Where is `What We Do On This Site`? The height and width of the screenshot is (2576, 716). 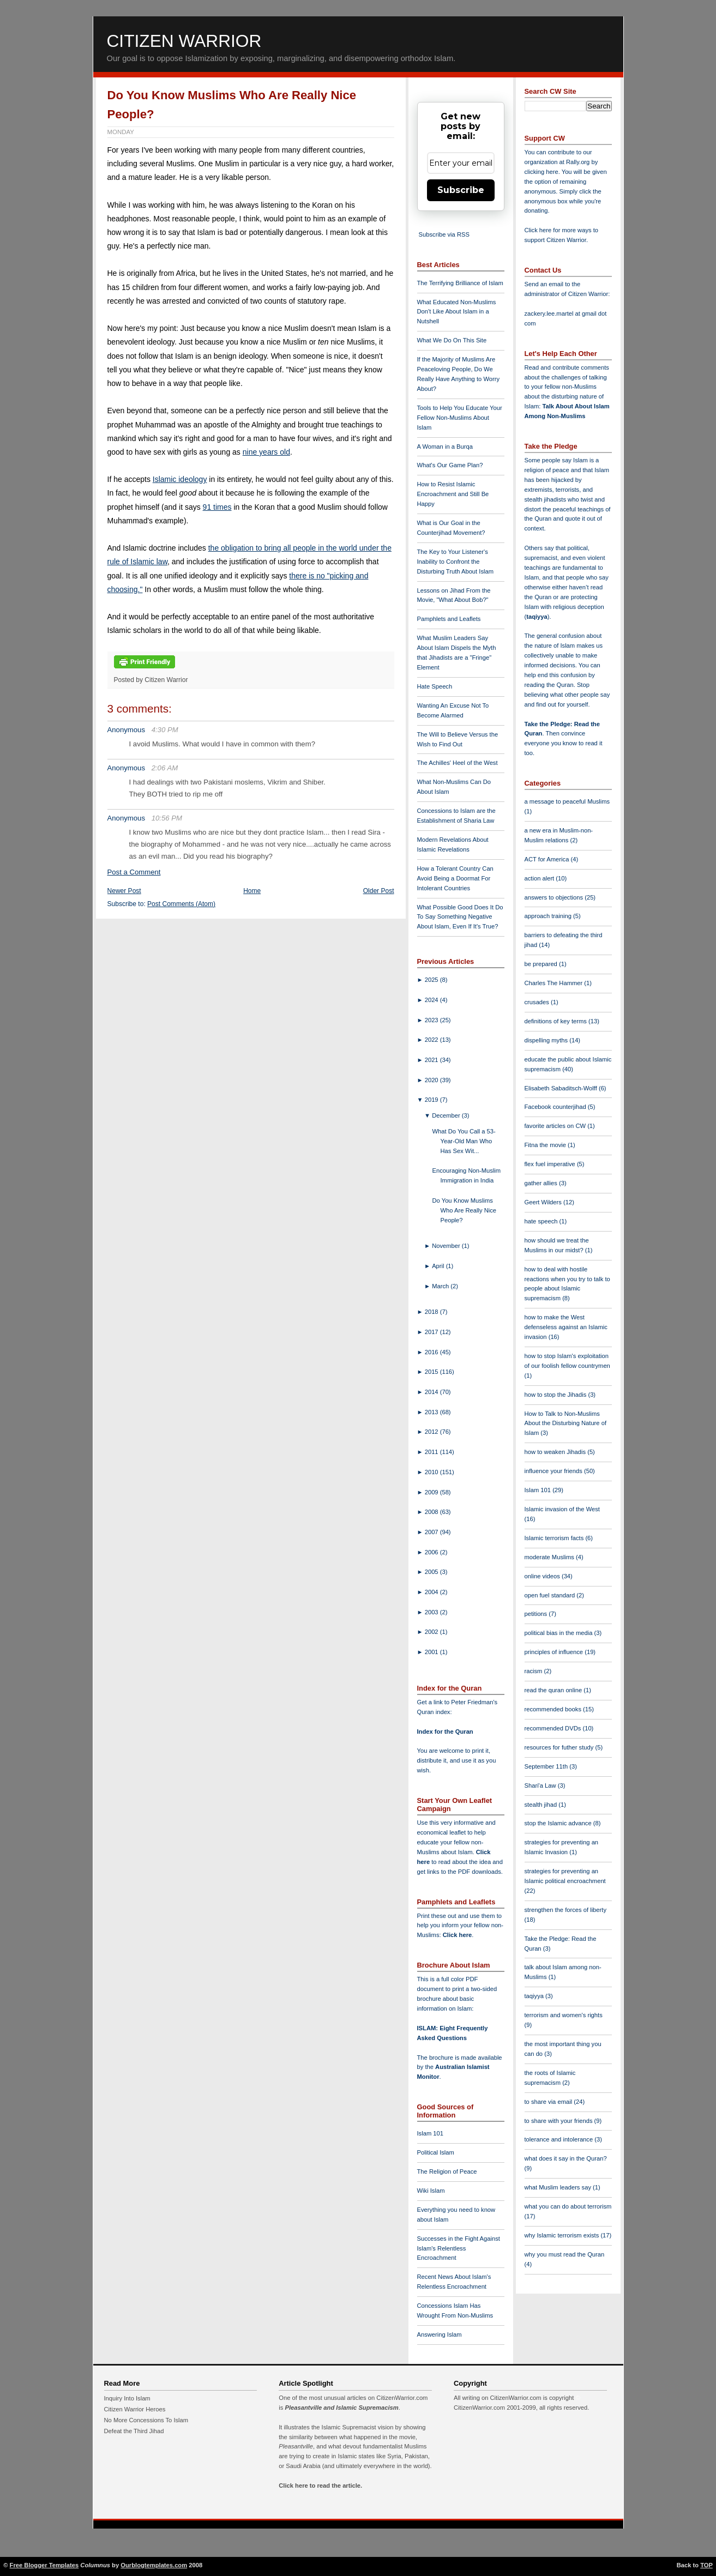 What We Do On This Site is located at coordinates (452, 340).